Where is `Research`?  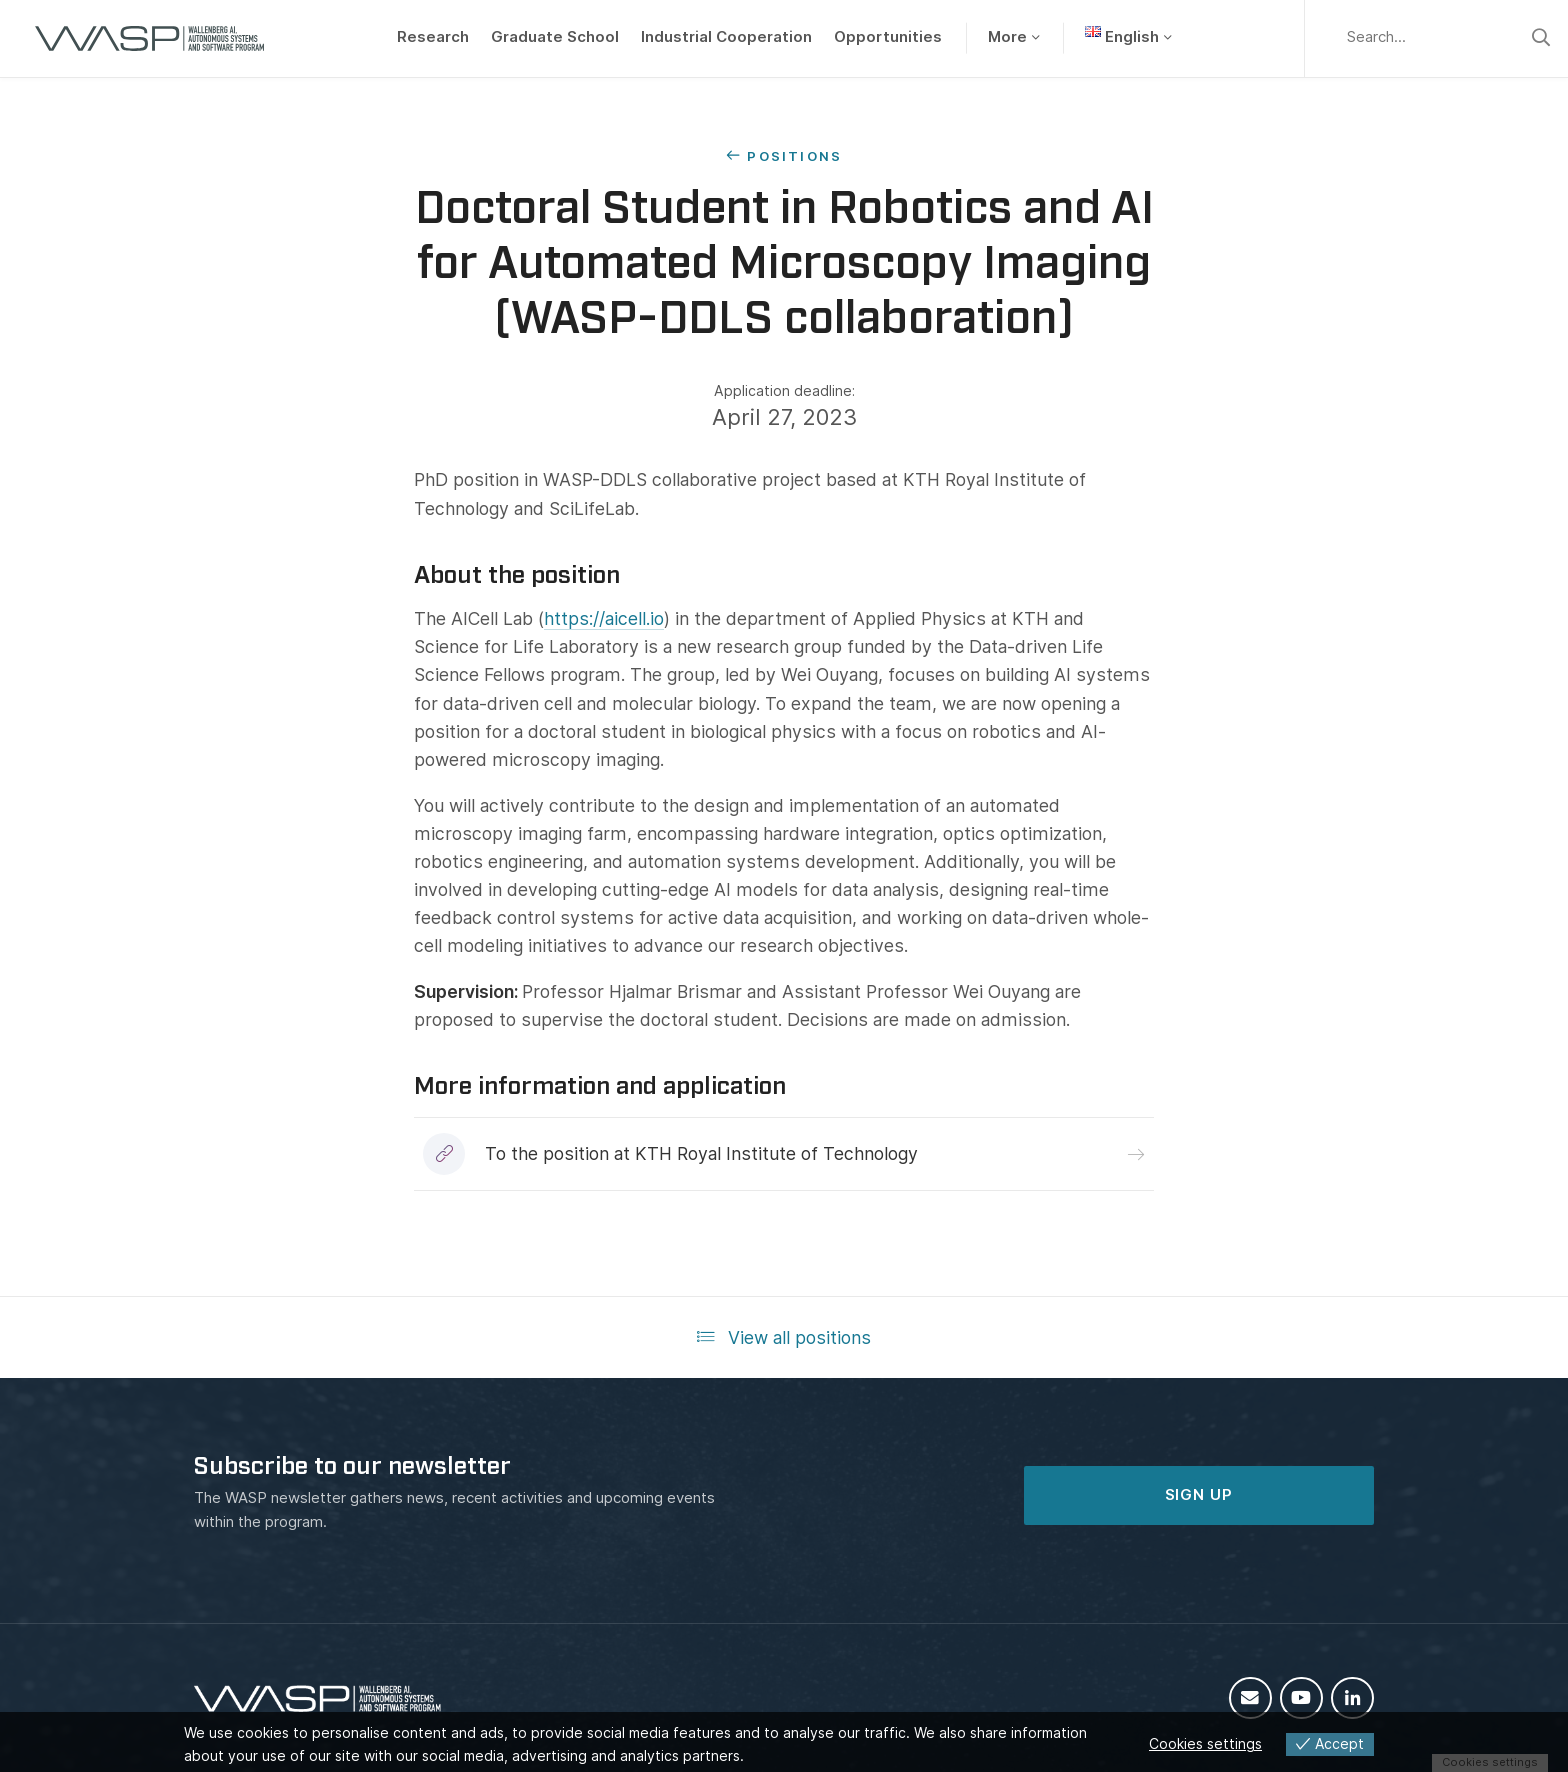 Research is located at coordinates (433, 37).